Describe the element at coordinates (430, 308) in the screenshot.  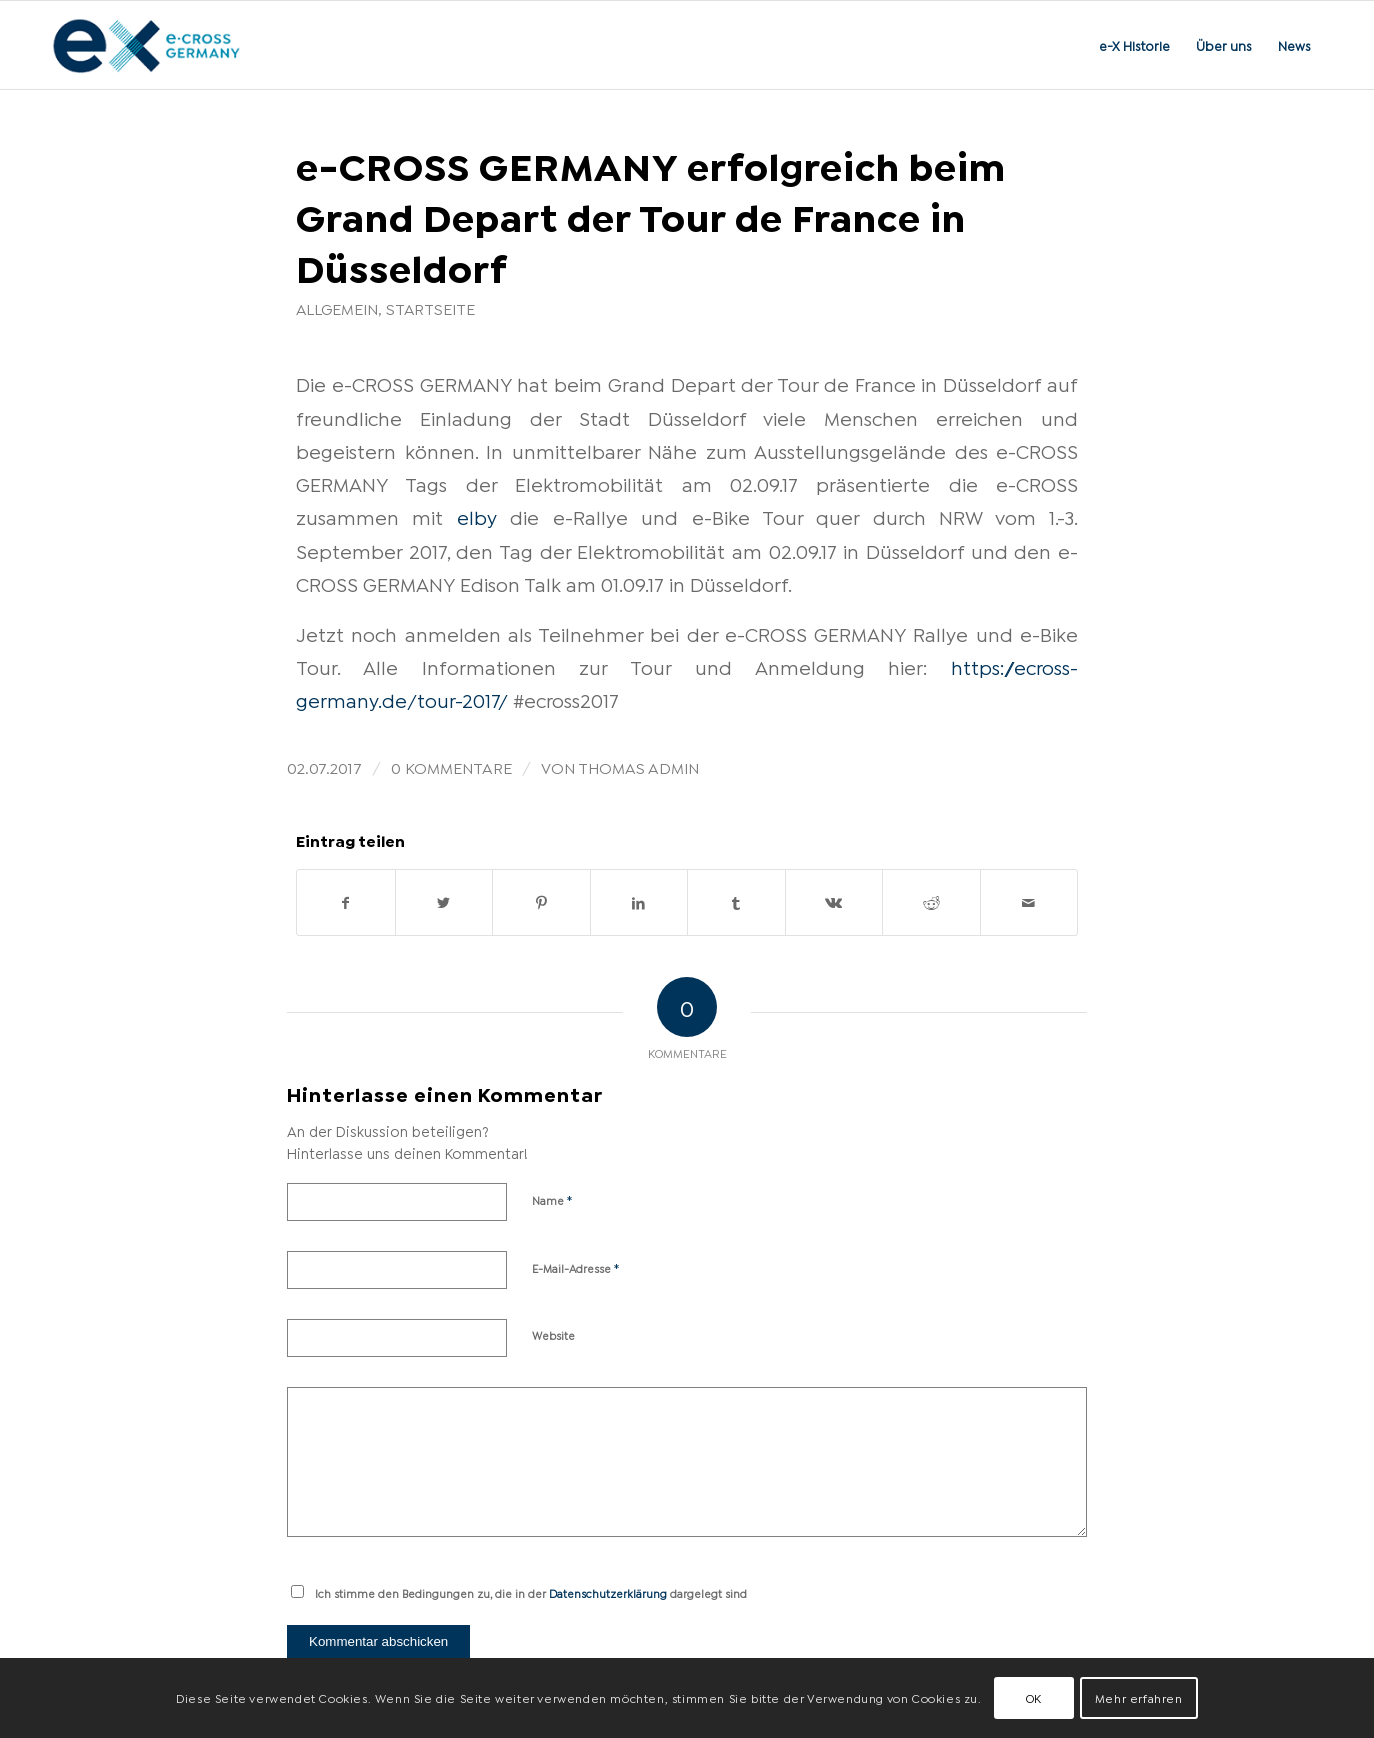
I see `Startseite` at that location.